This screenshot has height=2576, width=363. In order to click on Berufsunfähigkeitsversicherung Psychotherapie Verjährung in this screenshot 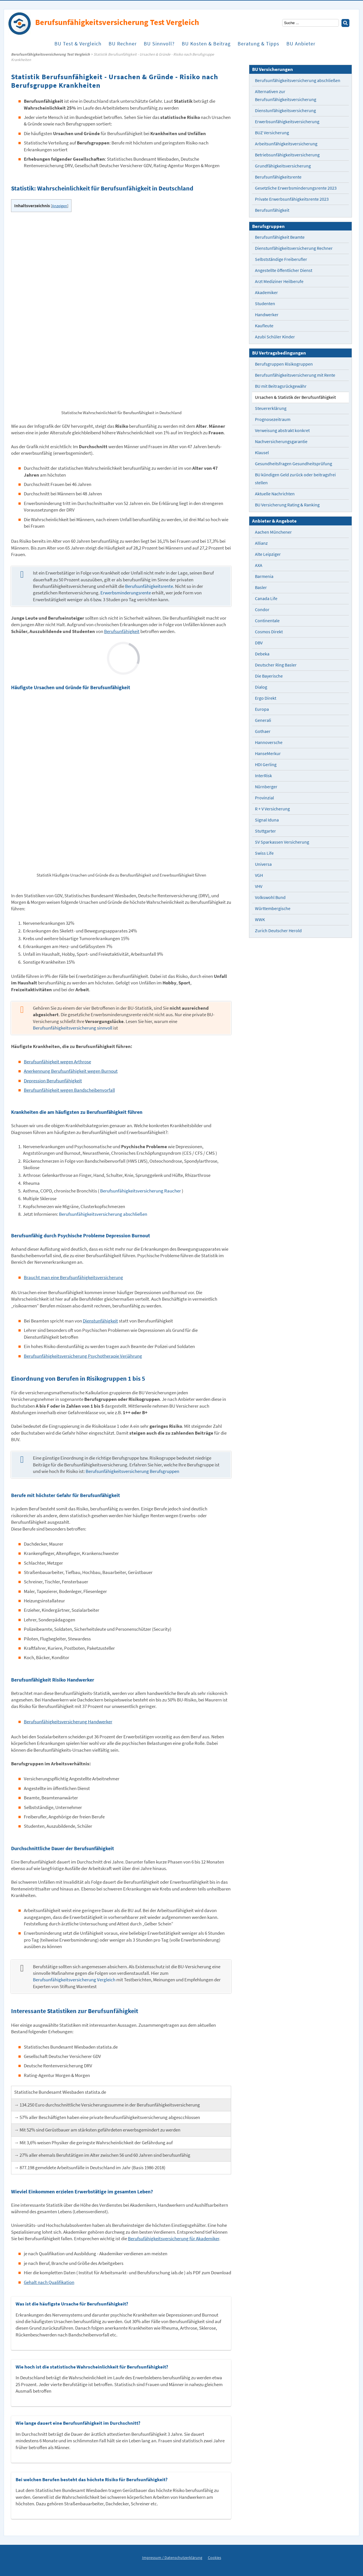, I will do `click(83, 1356)`.